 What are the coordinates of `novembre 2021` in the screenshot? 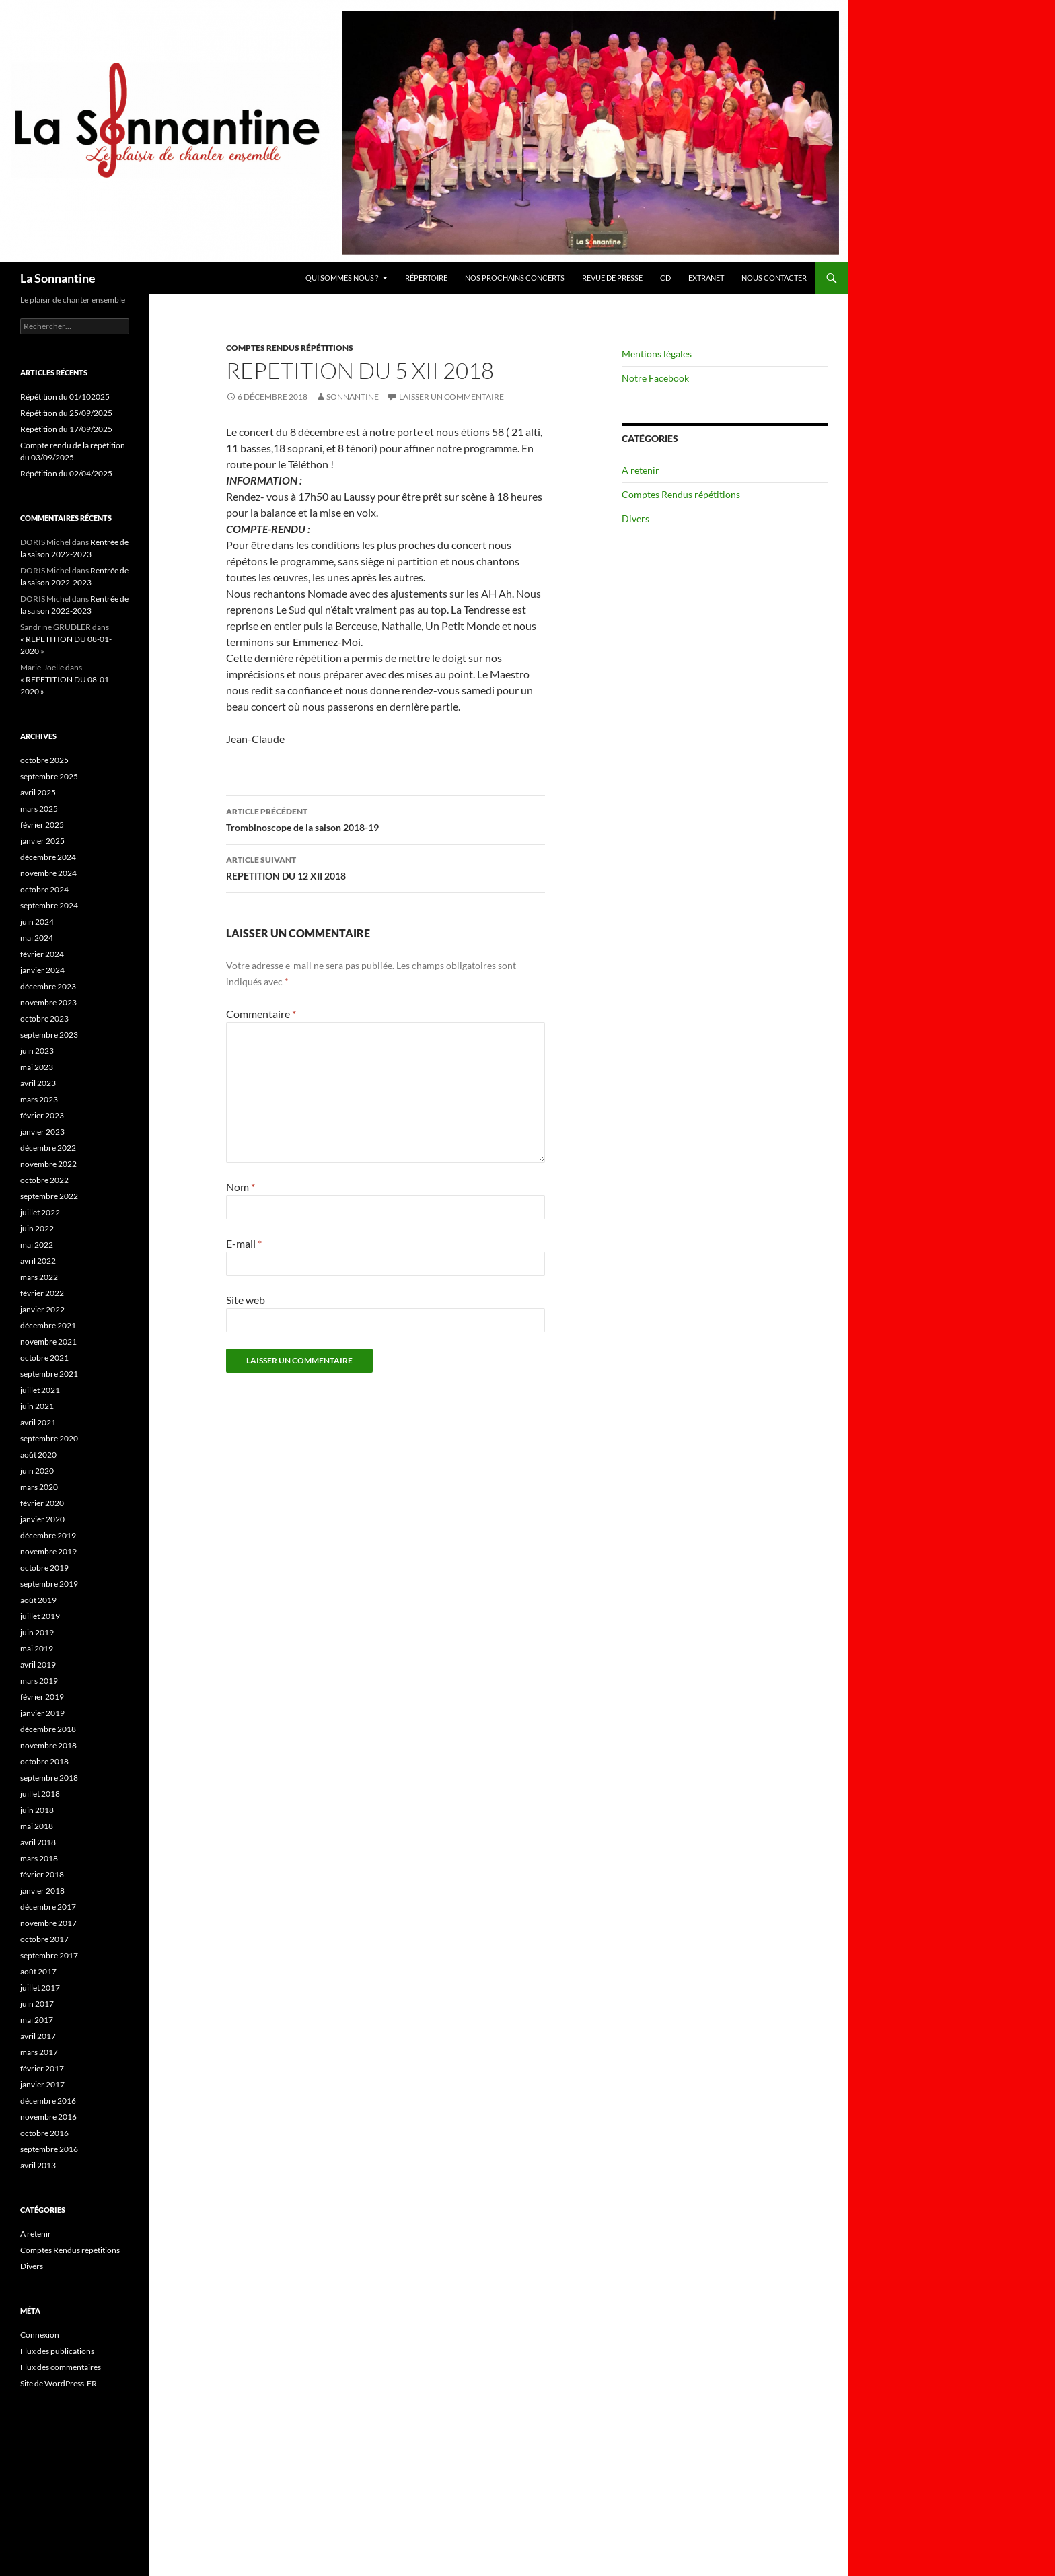 It's located at (48, 1341).